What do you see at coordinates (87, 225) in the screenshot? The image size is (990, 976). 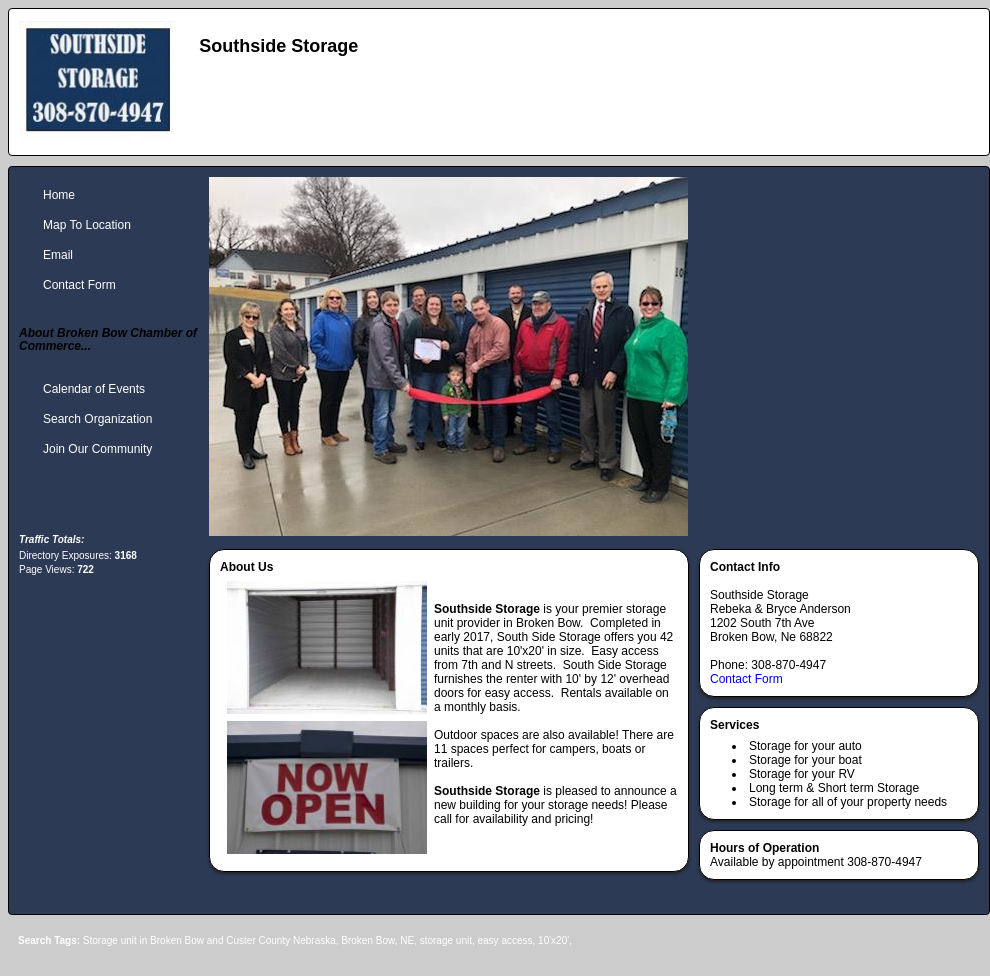 I see `Map To Location` at bounding box center [87, 225].